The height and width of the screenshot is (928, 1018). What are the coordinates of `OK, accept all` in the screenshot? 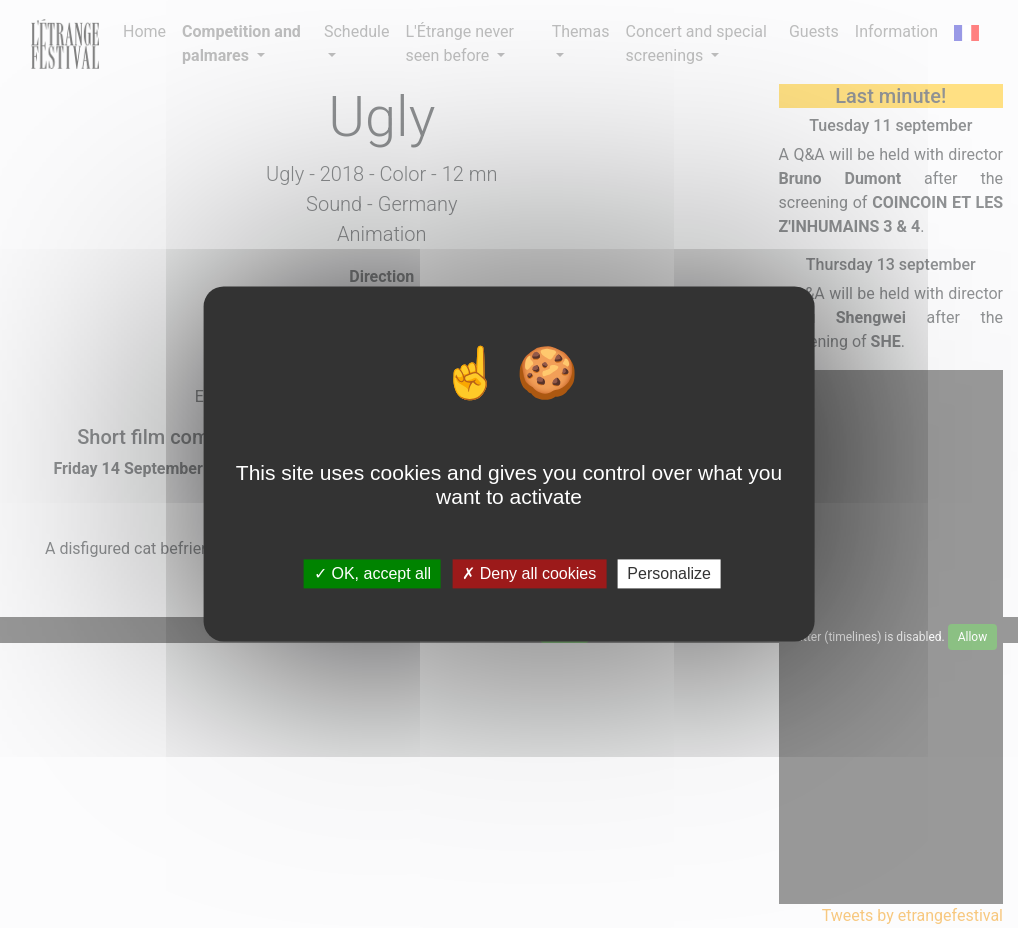 It's located at (372, 573).